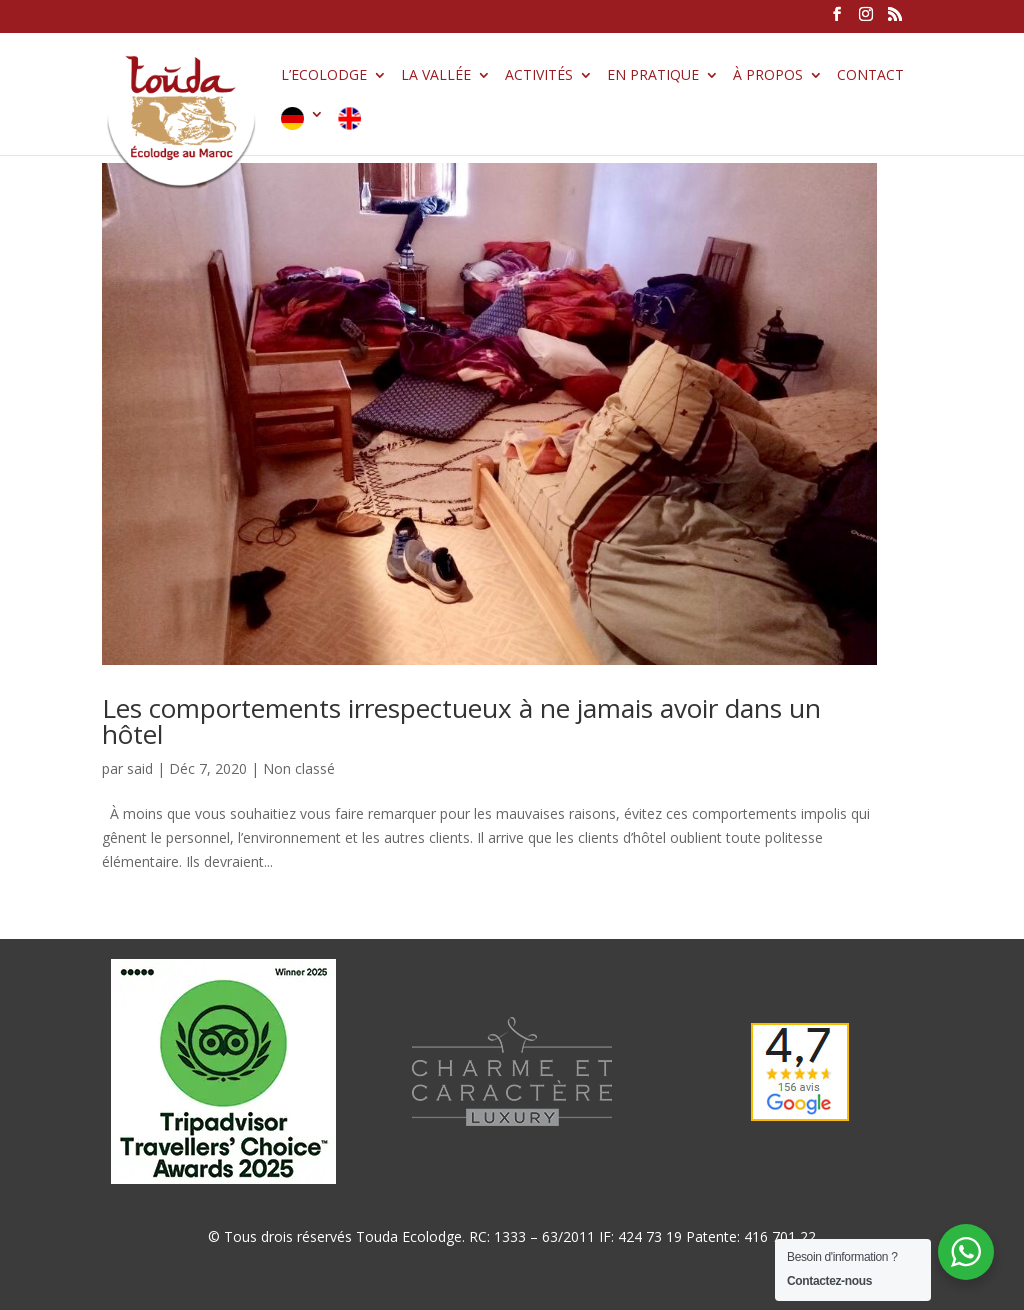 This screenshot has width=1024, height=1310. What do you see at coordinates (539, 76) in the screenshot?
I see `Activités` at bounding box center [539, 76].